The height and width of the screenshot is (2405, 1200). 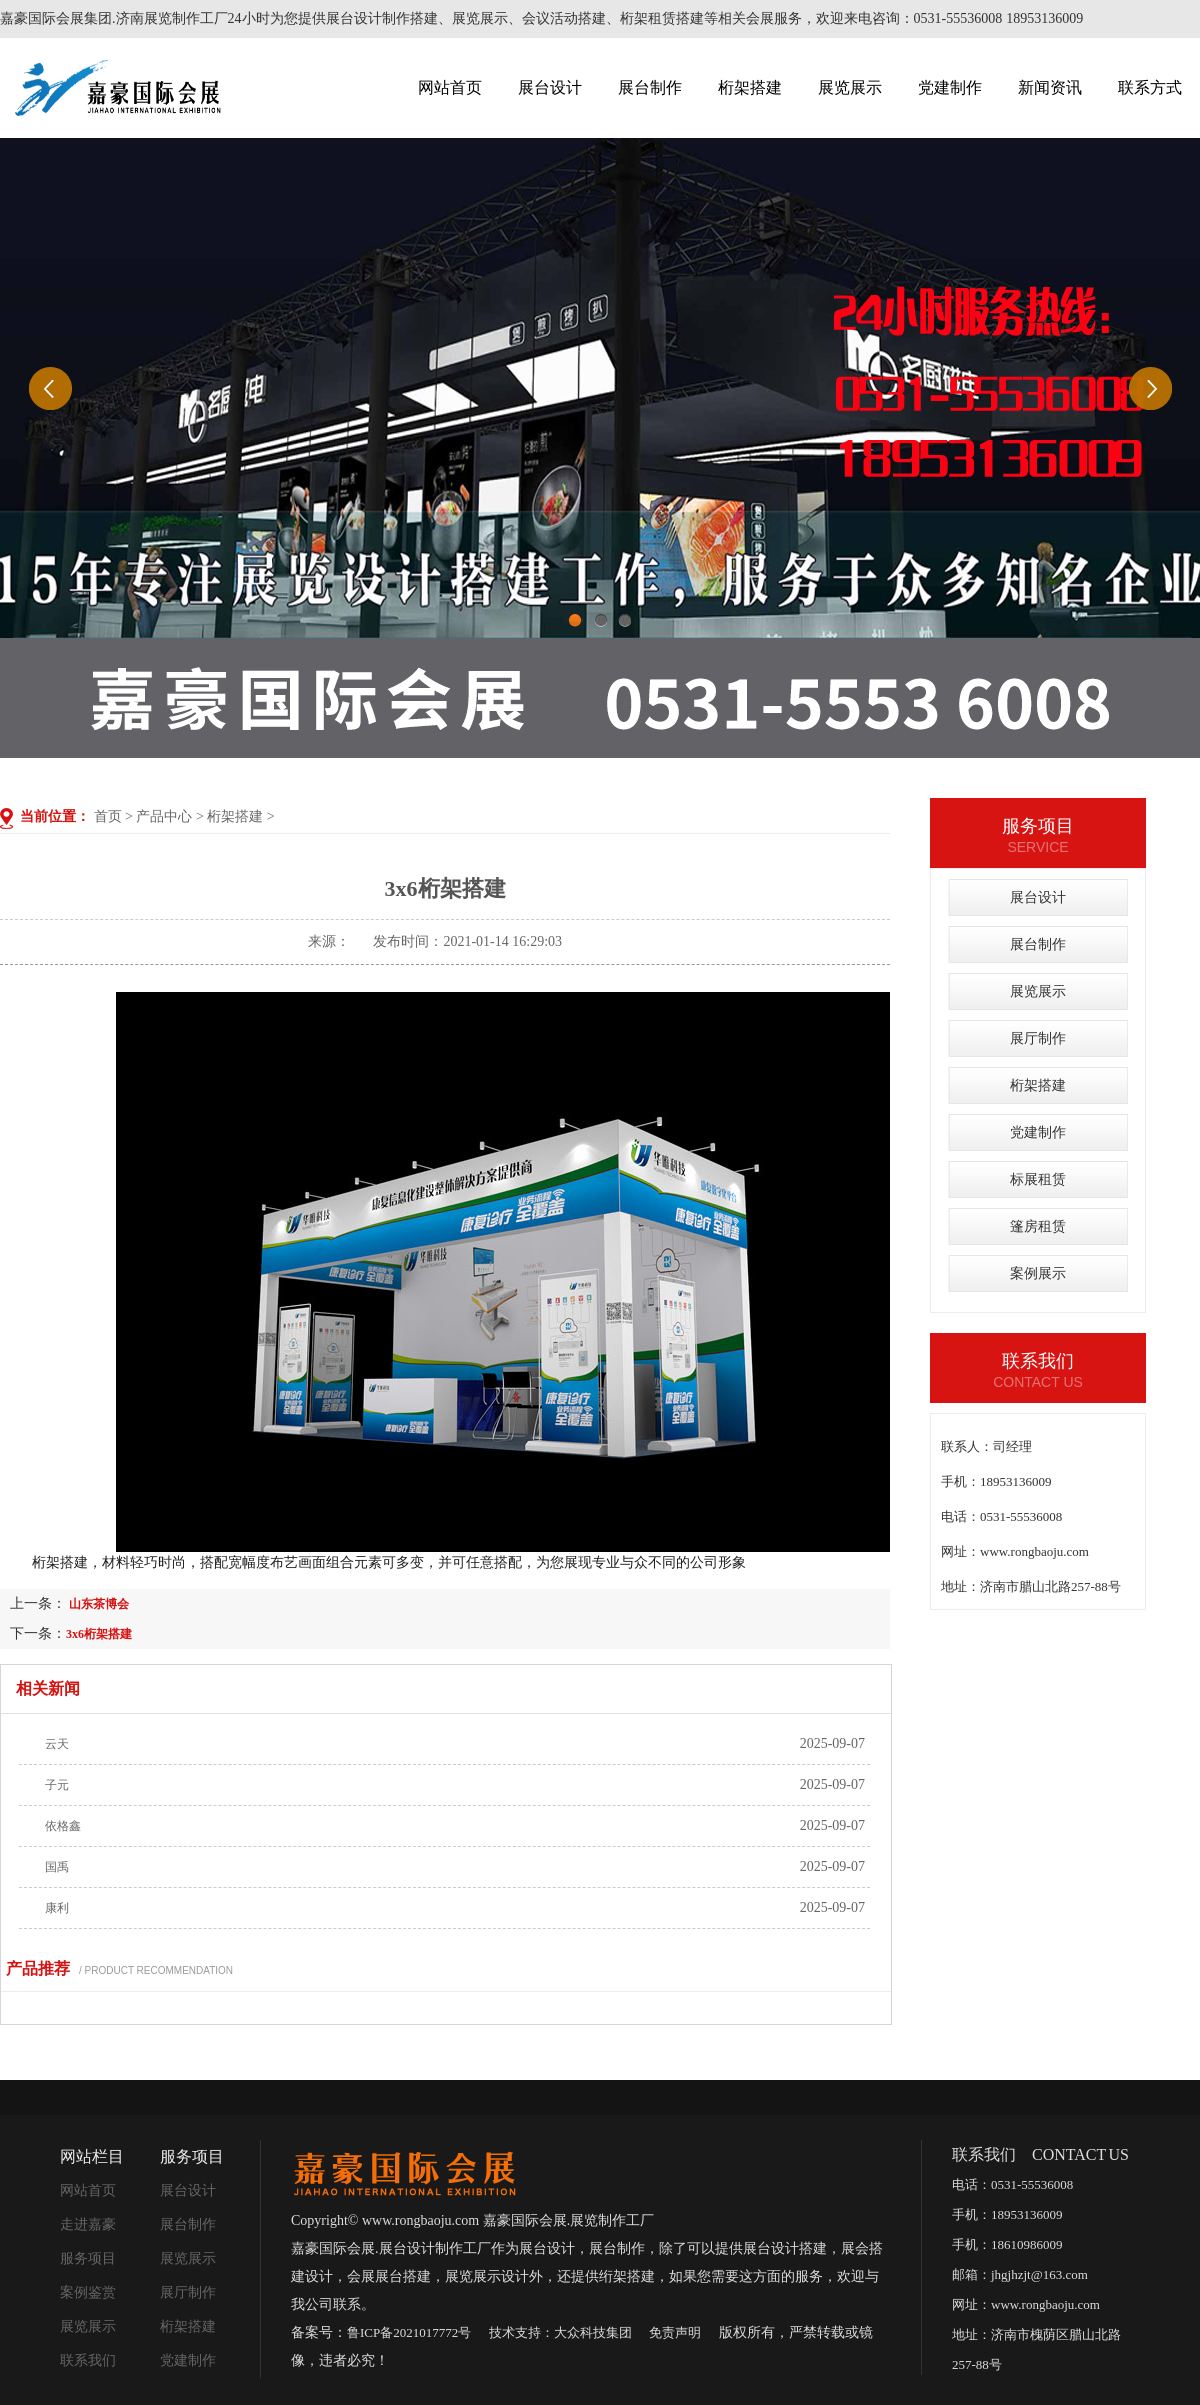 What do you see at coordinates (164, 816) in the screenshot?
I see `产品中心` at bounding box center [164, 816].